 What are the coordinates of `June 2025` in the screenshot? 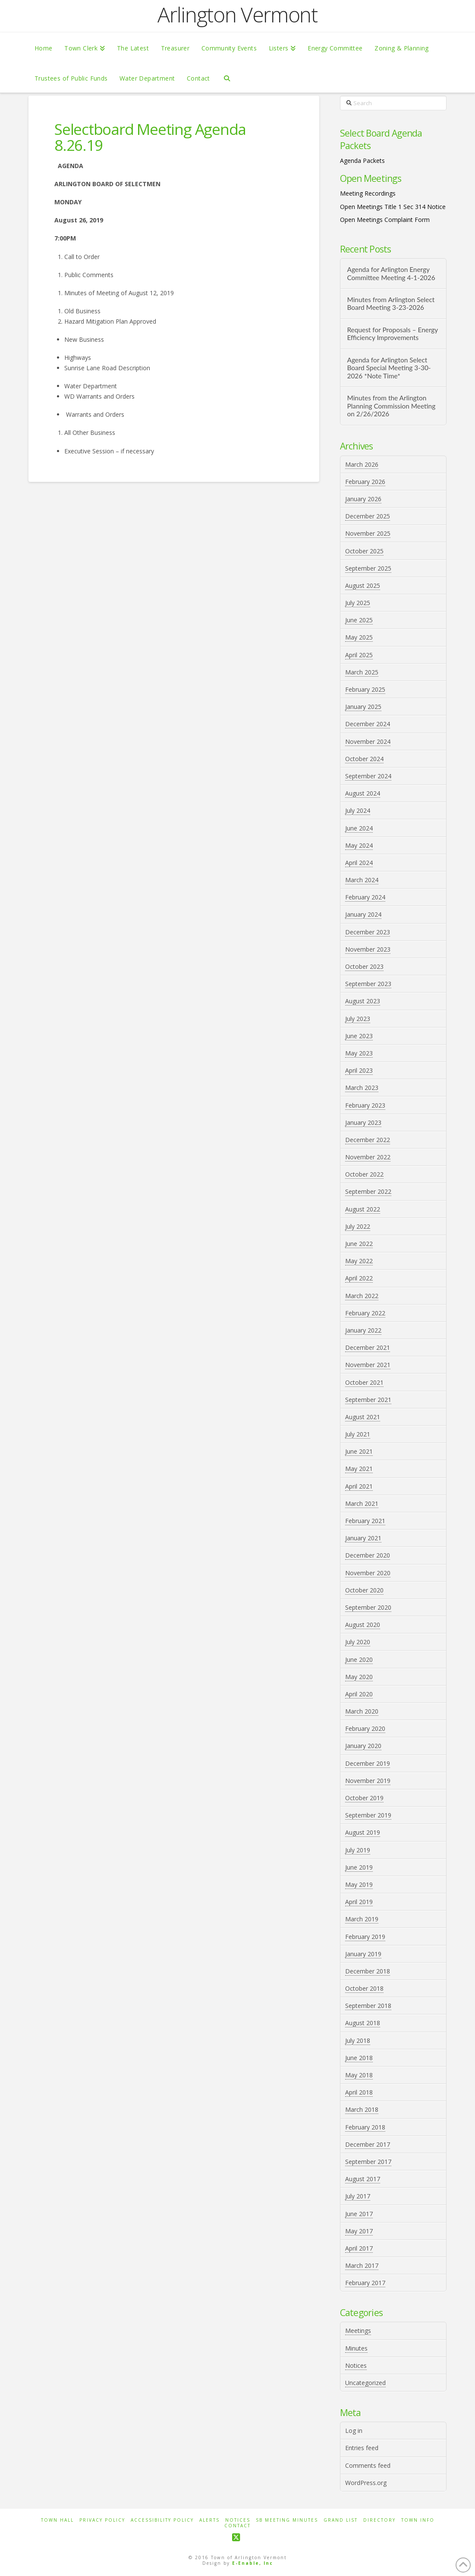 It's located at (359, 620).